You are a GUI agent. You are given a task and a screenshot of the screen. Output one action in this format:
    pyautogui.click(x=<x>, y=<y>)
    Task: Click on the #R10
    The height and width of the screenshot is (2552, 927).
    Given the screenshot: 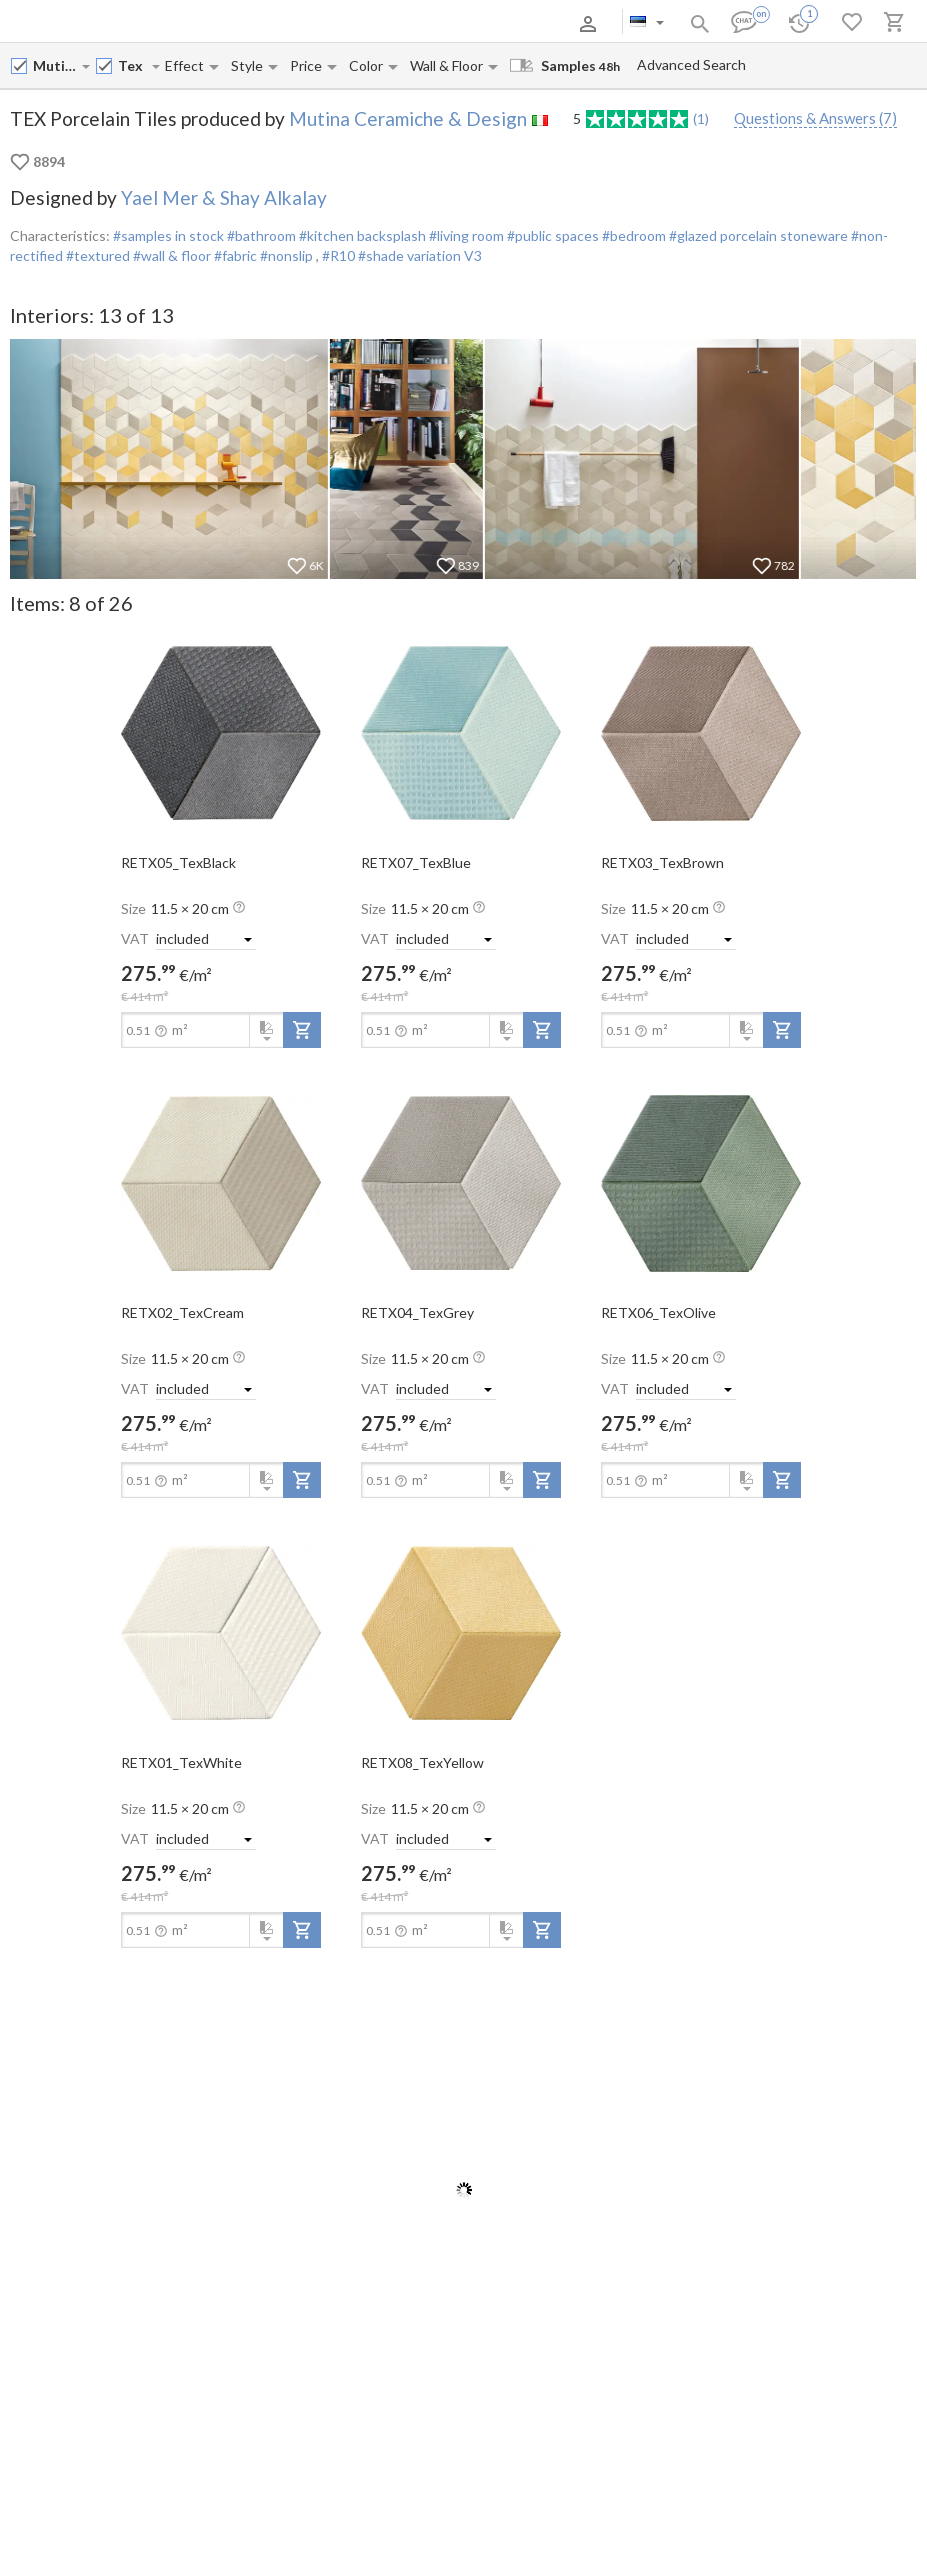 What is the action you would take?
    pyautogui.click(x=340, y=255)
    